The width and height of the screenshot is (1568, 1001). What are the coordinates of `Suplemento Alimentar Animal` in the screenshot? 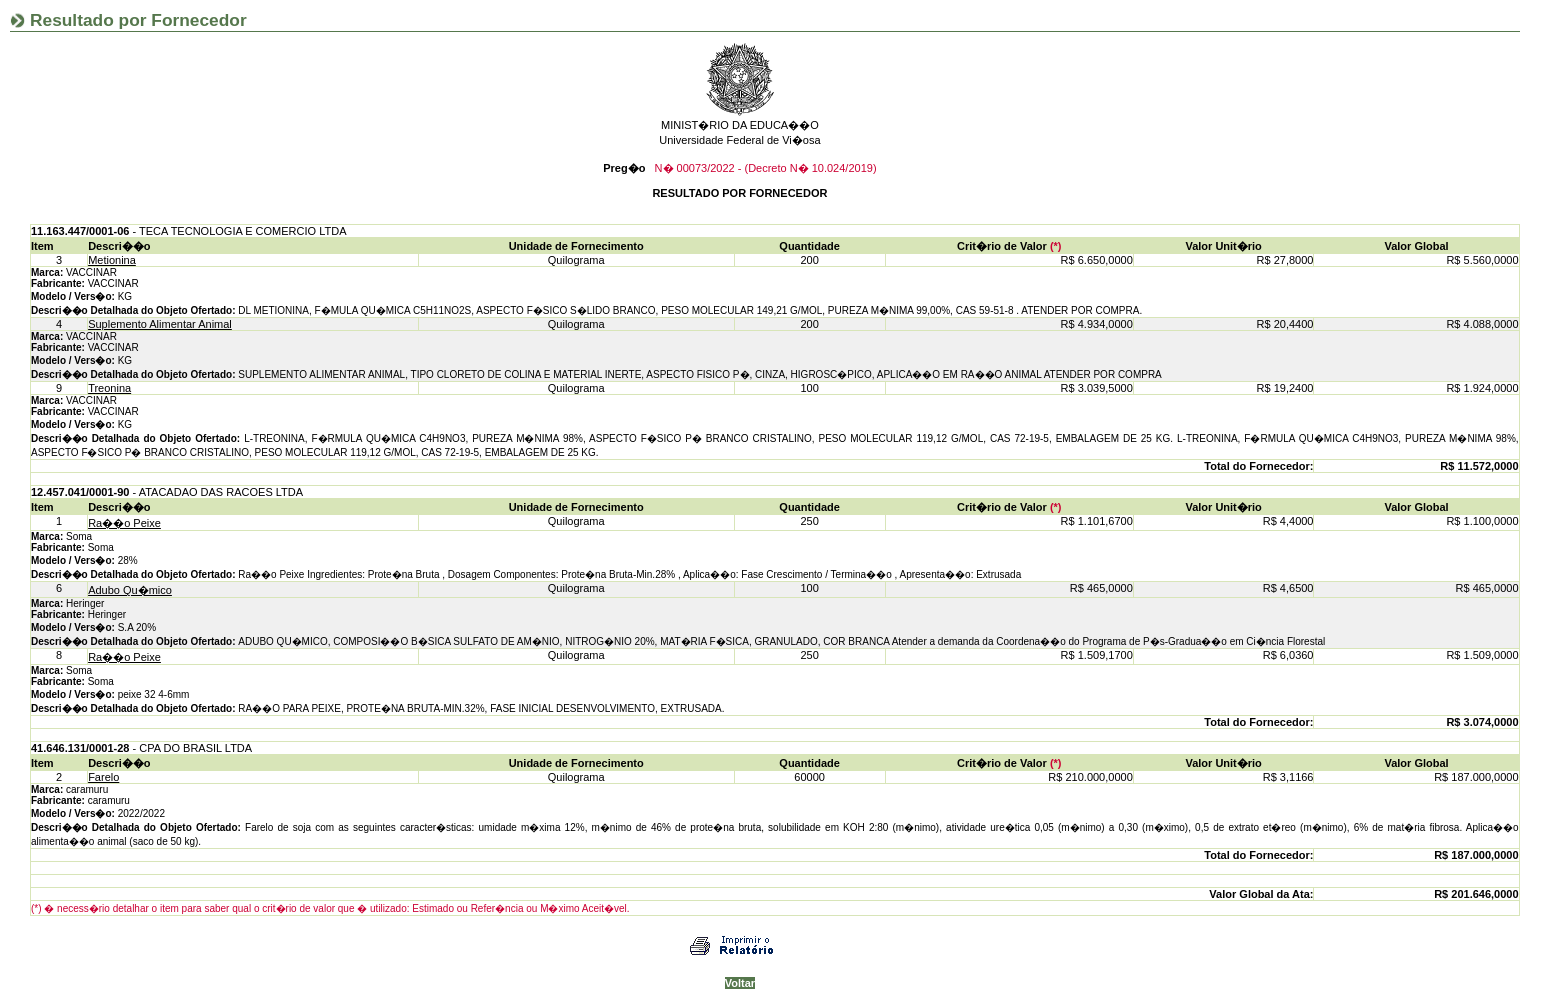 It's located at (160, 324).